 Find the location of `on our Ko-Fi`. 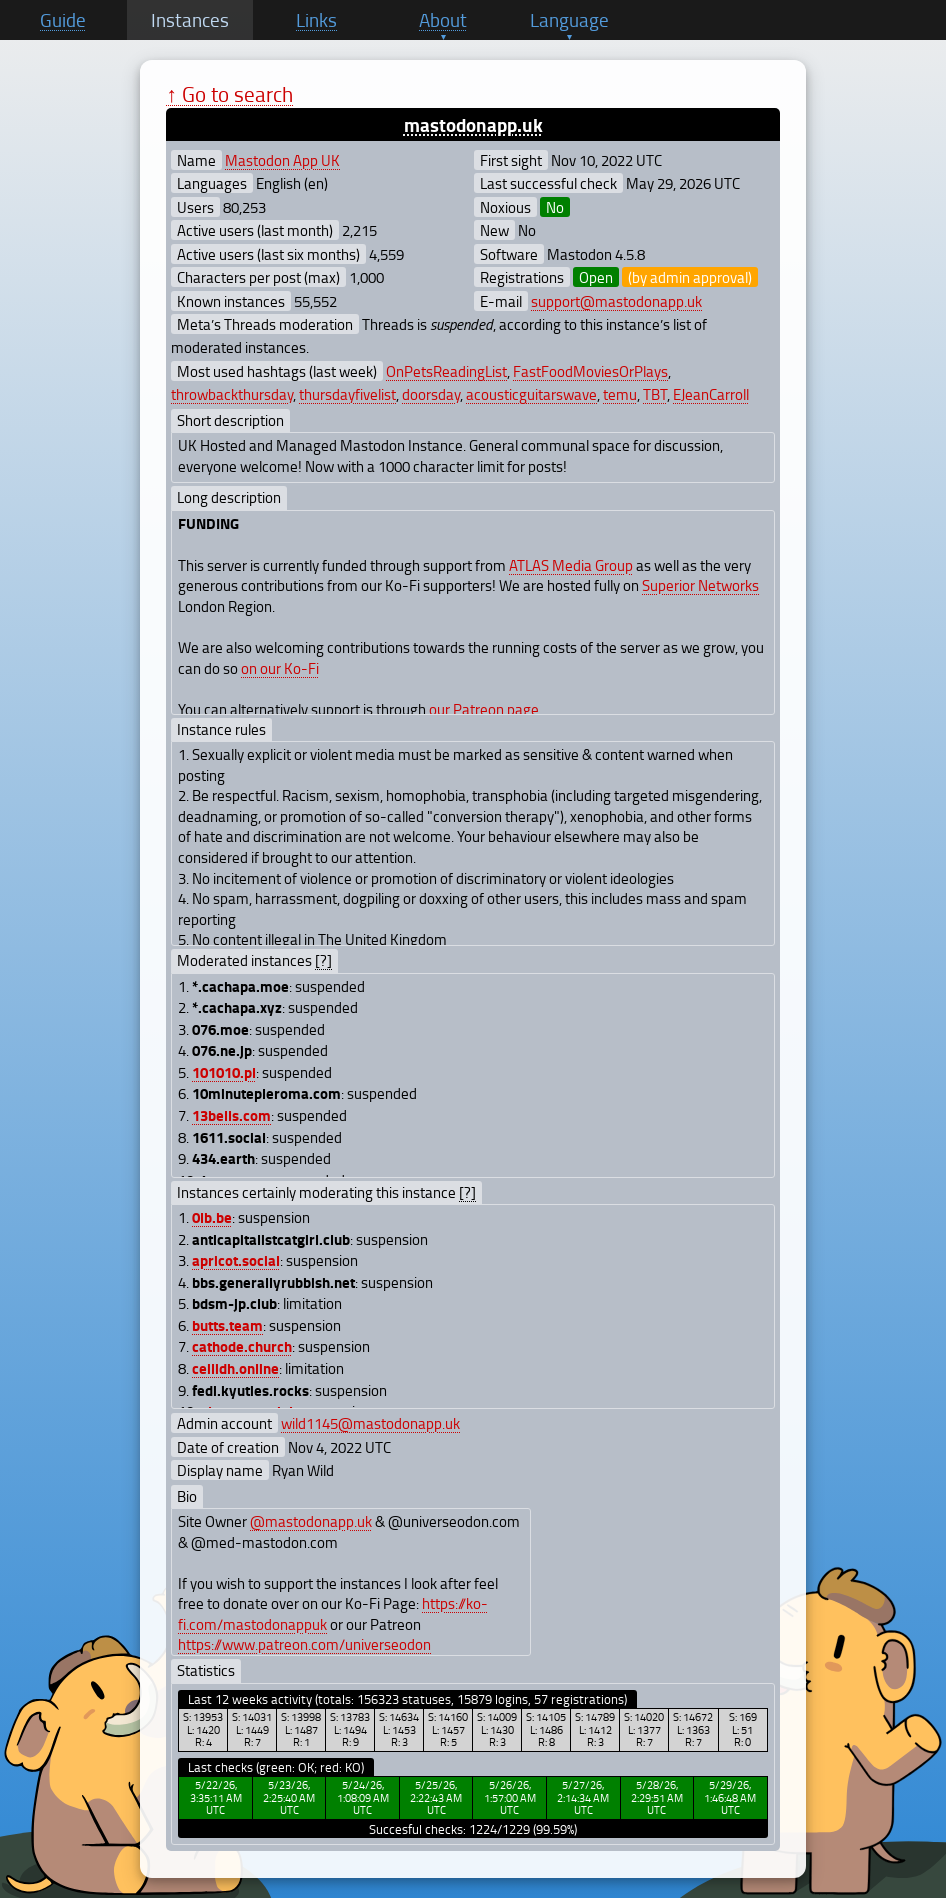

on our Ko-Fi is located at coordinates (280, 668).